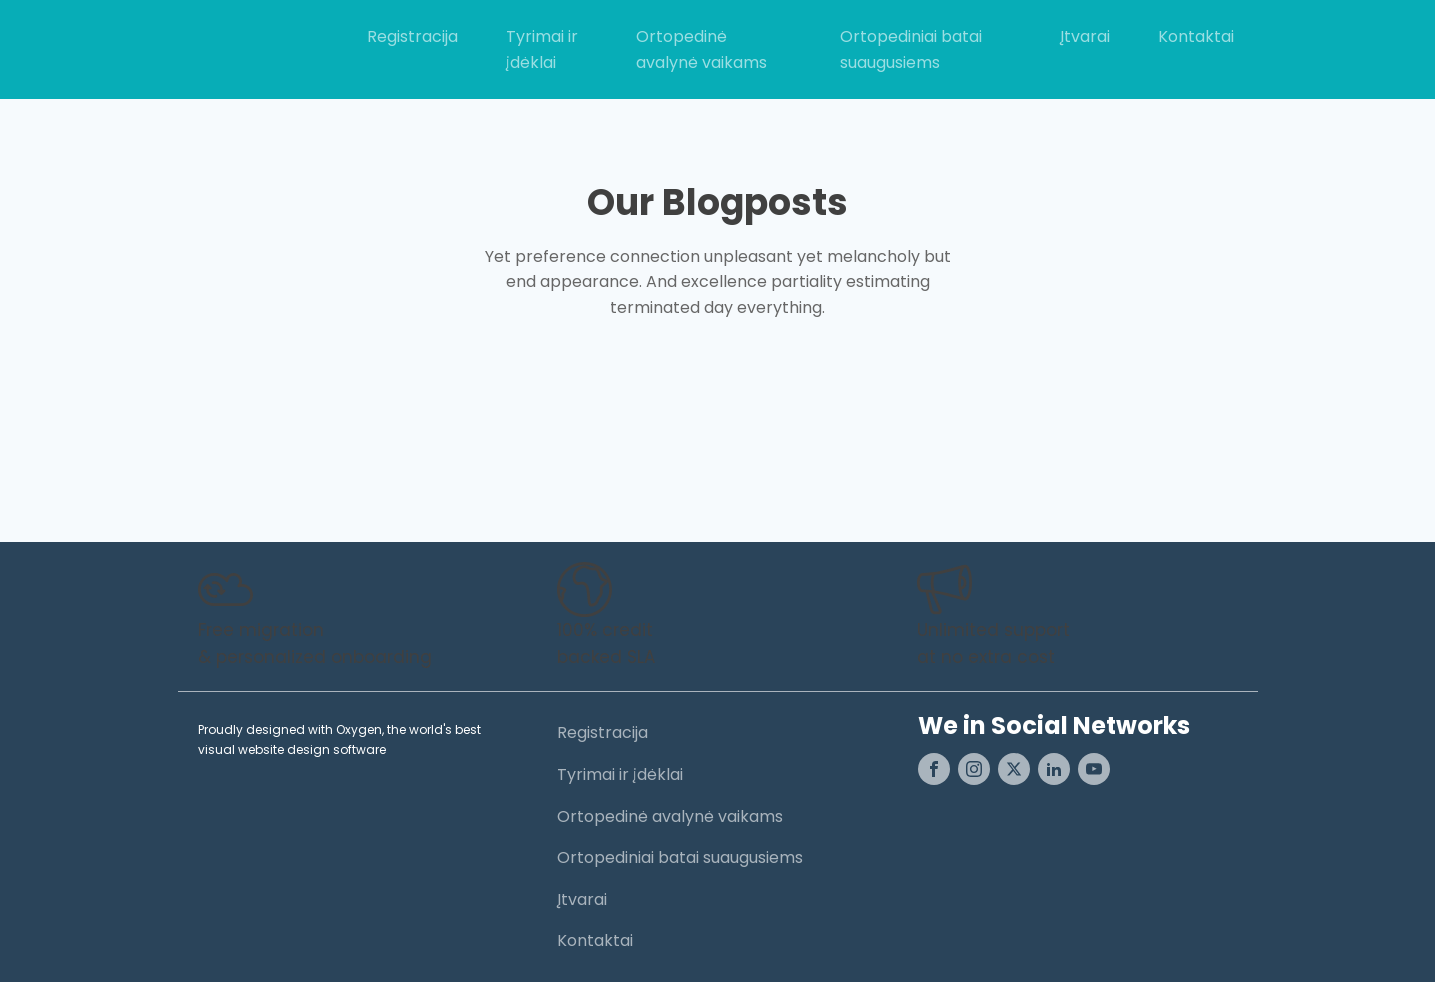 The width and height of the screenshot is (1435, 982). Describe the element at coordinates (701, 49) in the screenshot. I see `Ortopedinė avalynė vaikams` at that location.